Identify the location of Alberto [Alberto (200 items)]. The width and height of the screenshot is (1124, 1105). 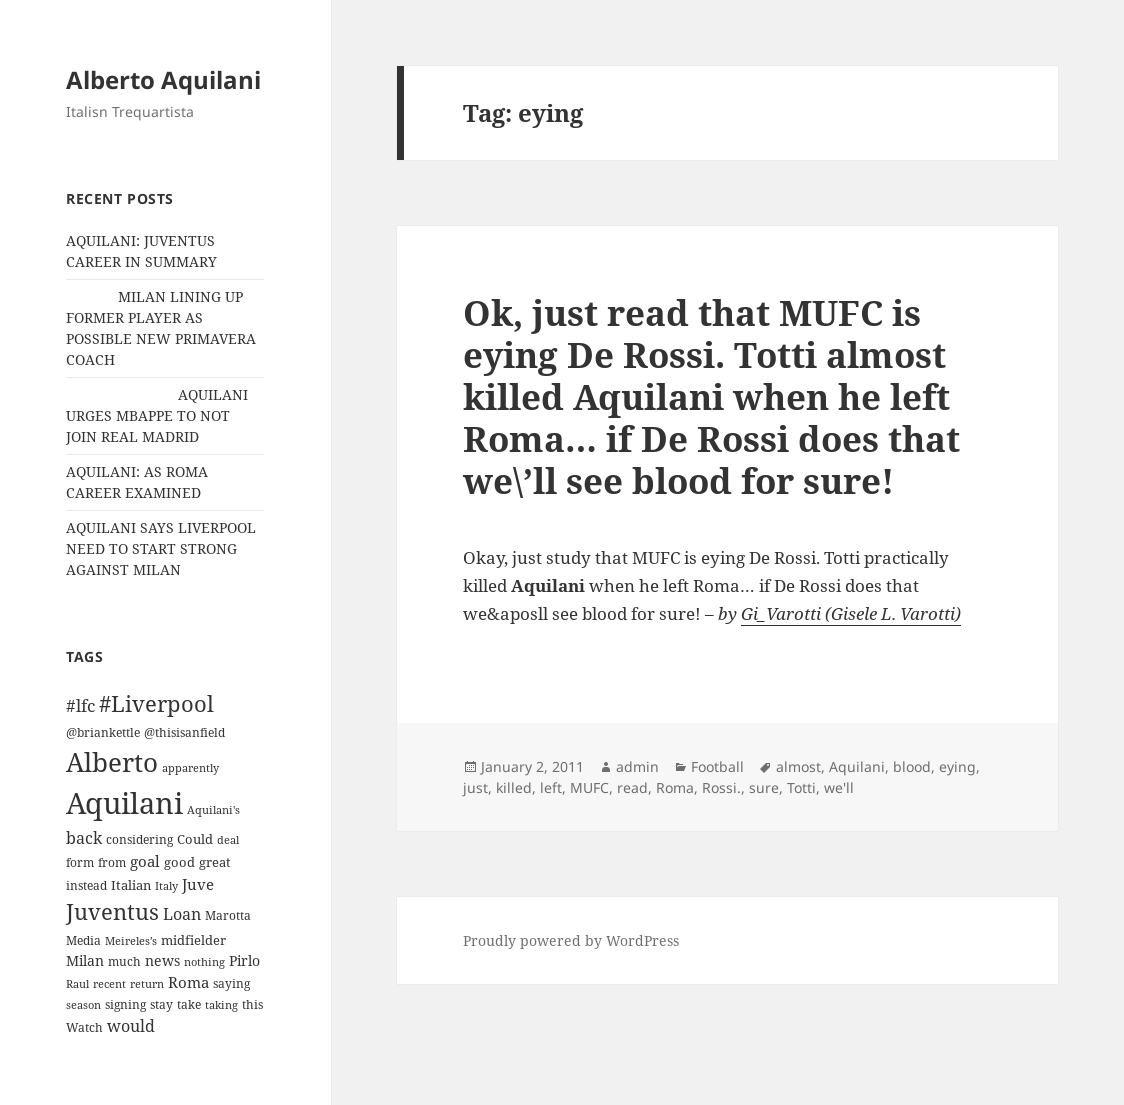
(112, 762).